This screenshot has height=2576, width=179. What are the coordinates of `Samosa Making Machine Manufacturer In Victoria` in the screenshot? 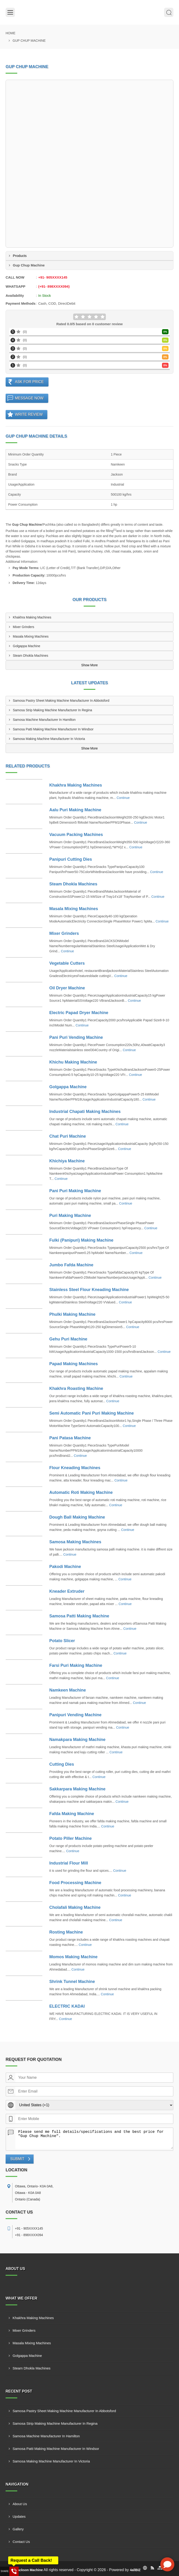 It's located at (49, 739).